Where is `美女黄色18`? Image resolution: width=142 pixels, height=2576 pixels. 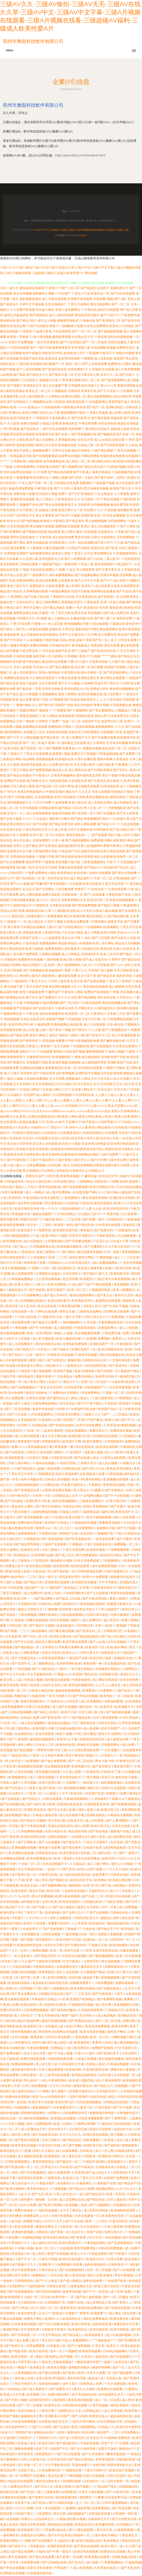 美女黄色18 is located at coordinates (115, 781).